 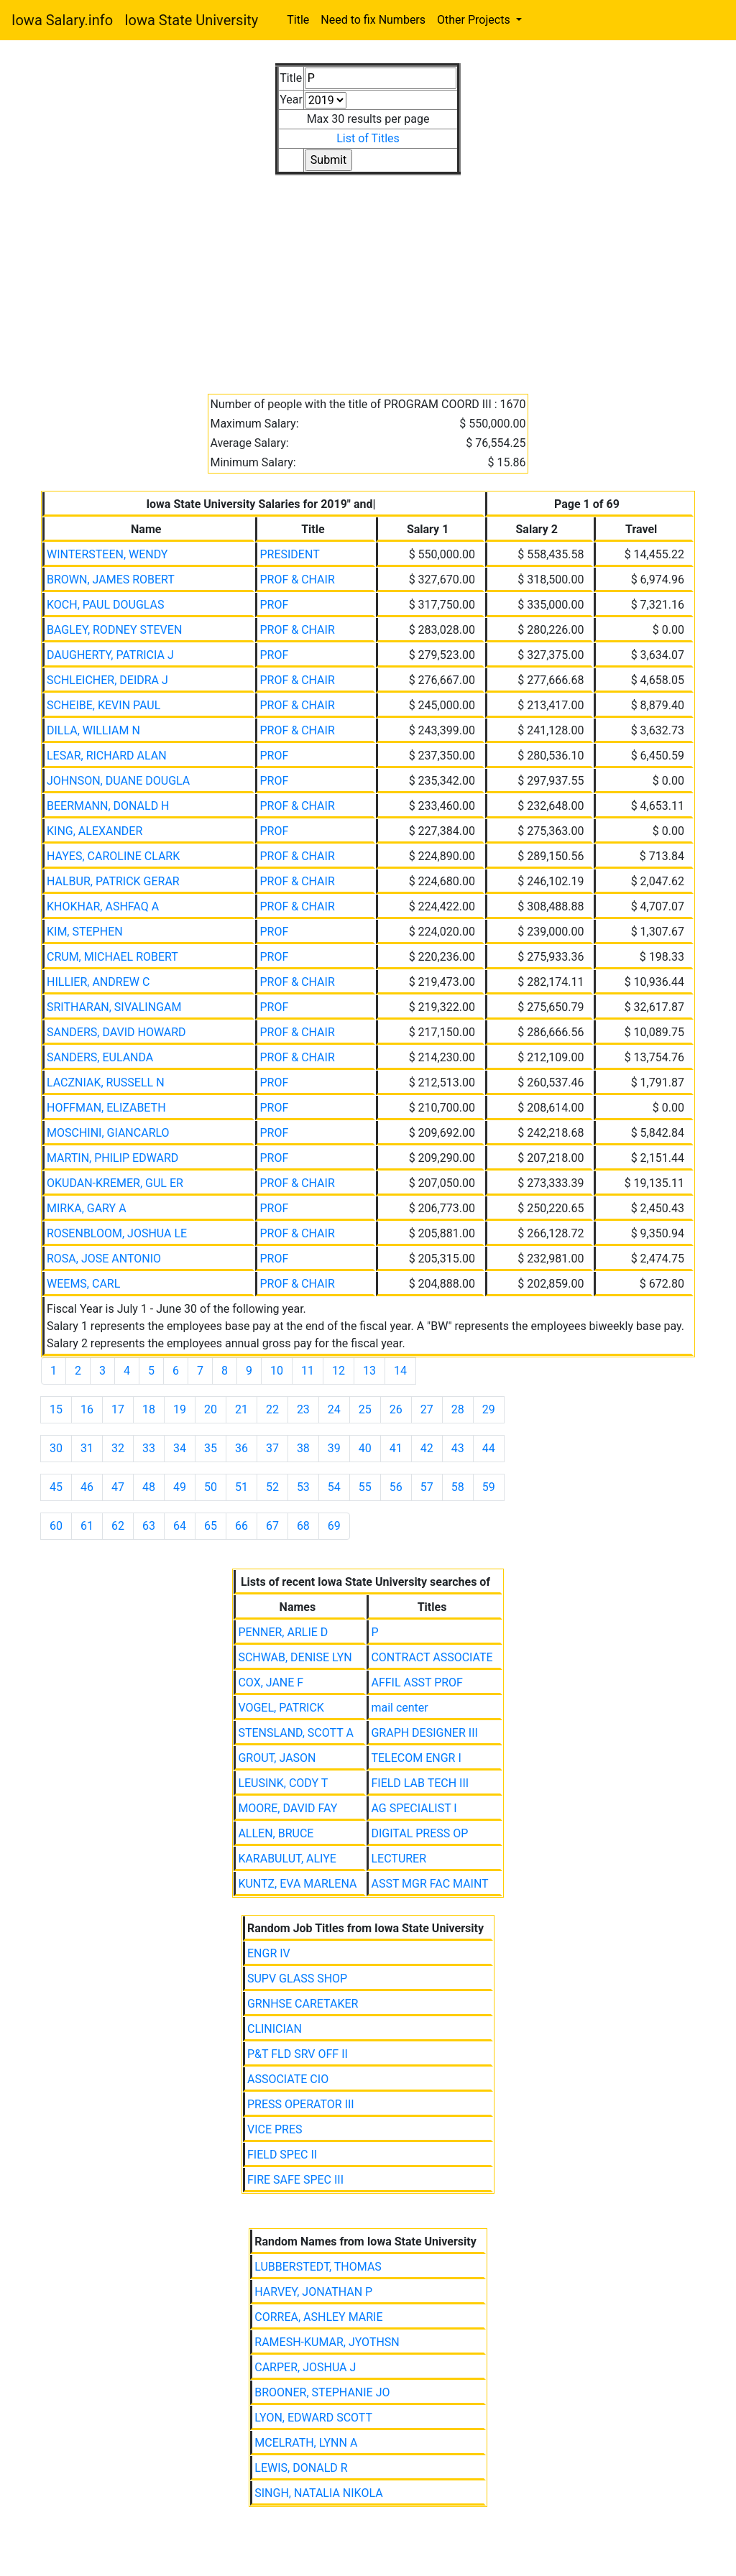 I want to click on 24, so click(x=334, y=1409).